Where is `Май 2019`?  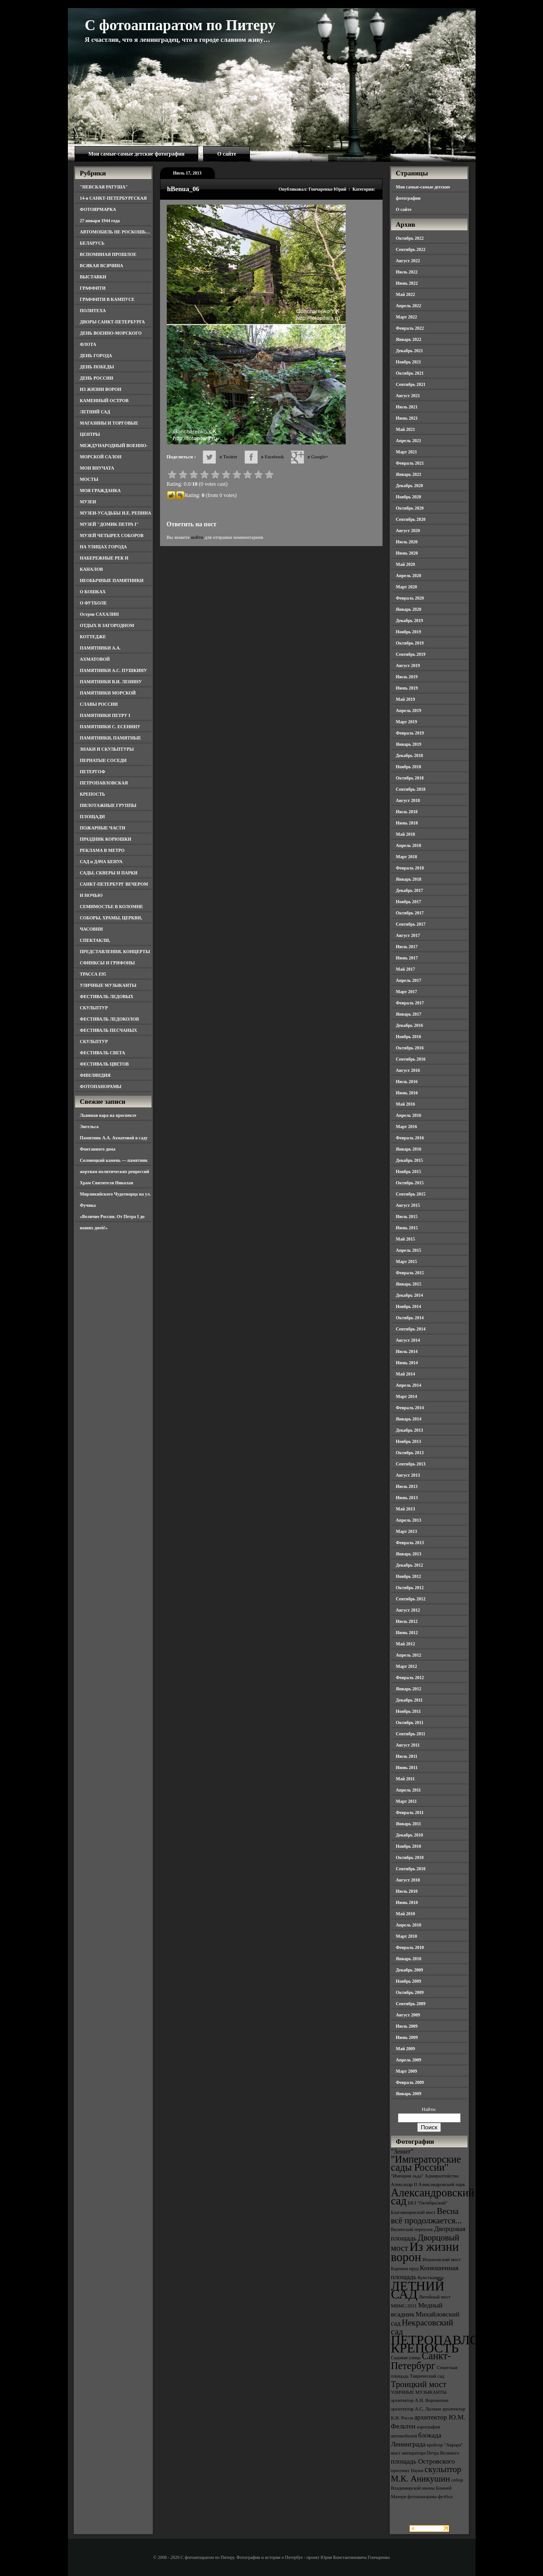 Май 2019 is located at coordinates (405, 699).